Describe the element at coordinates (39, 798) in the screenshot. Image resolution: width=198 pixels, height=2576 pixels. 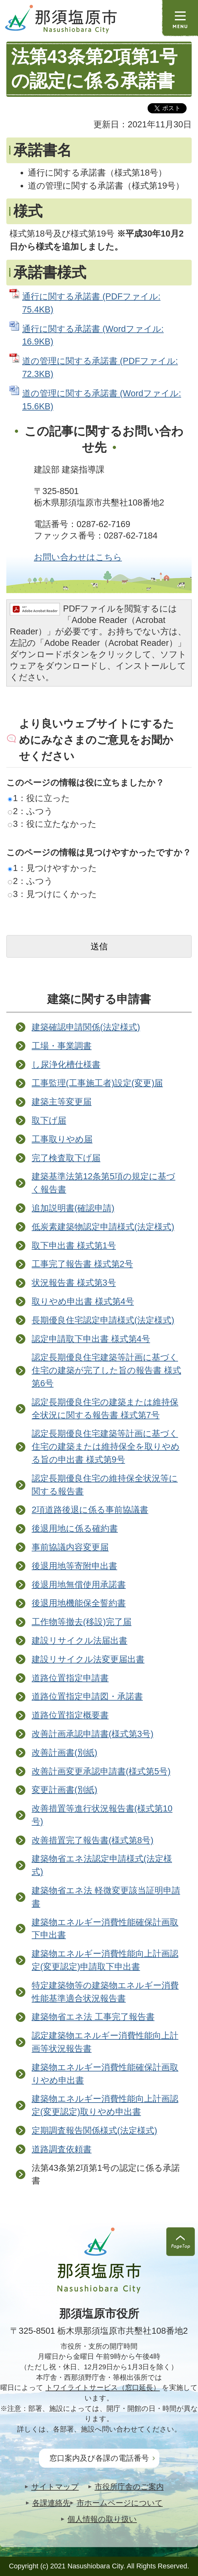
I see `1：役に立った` at that location.